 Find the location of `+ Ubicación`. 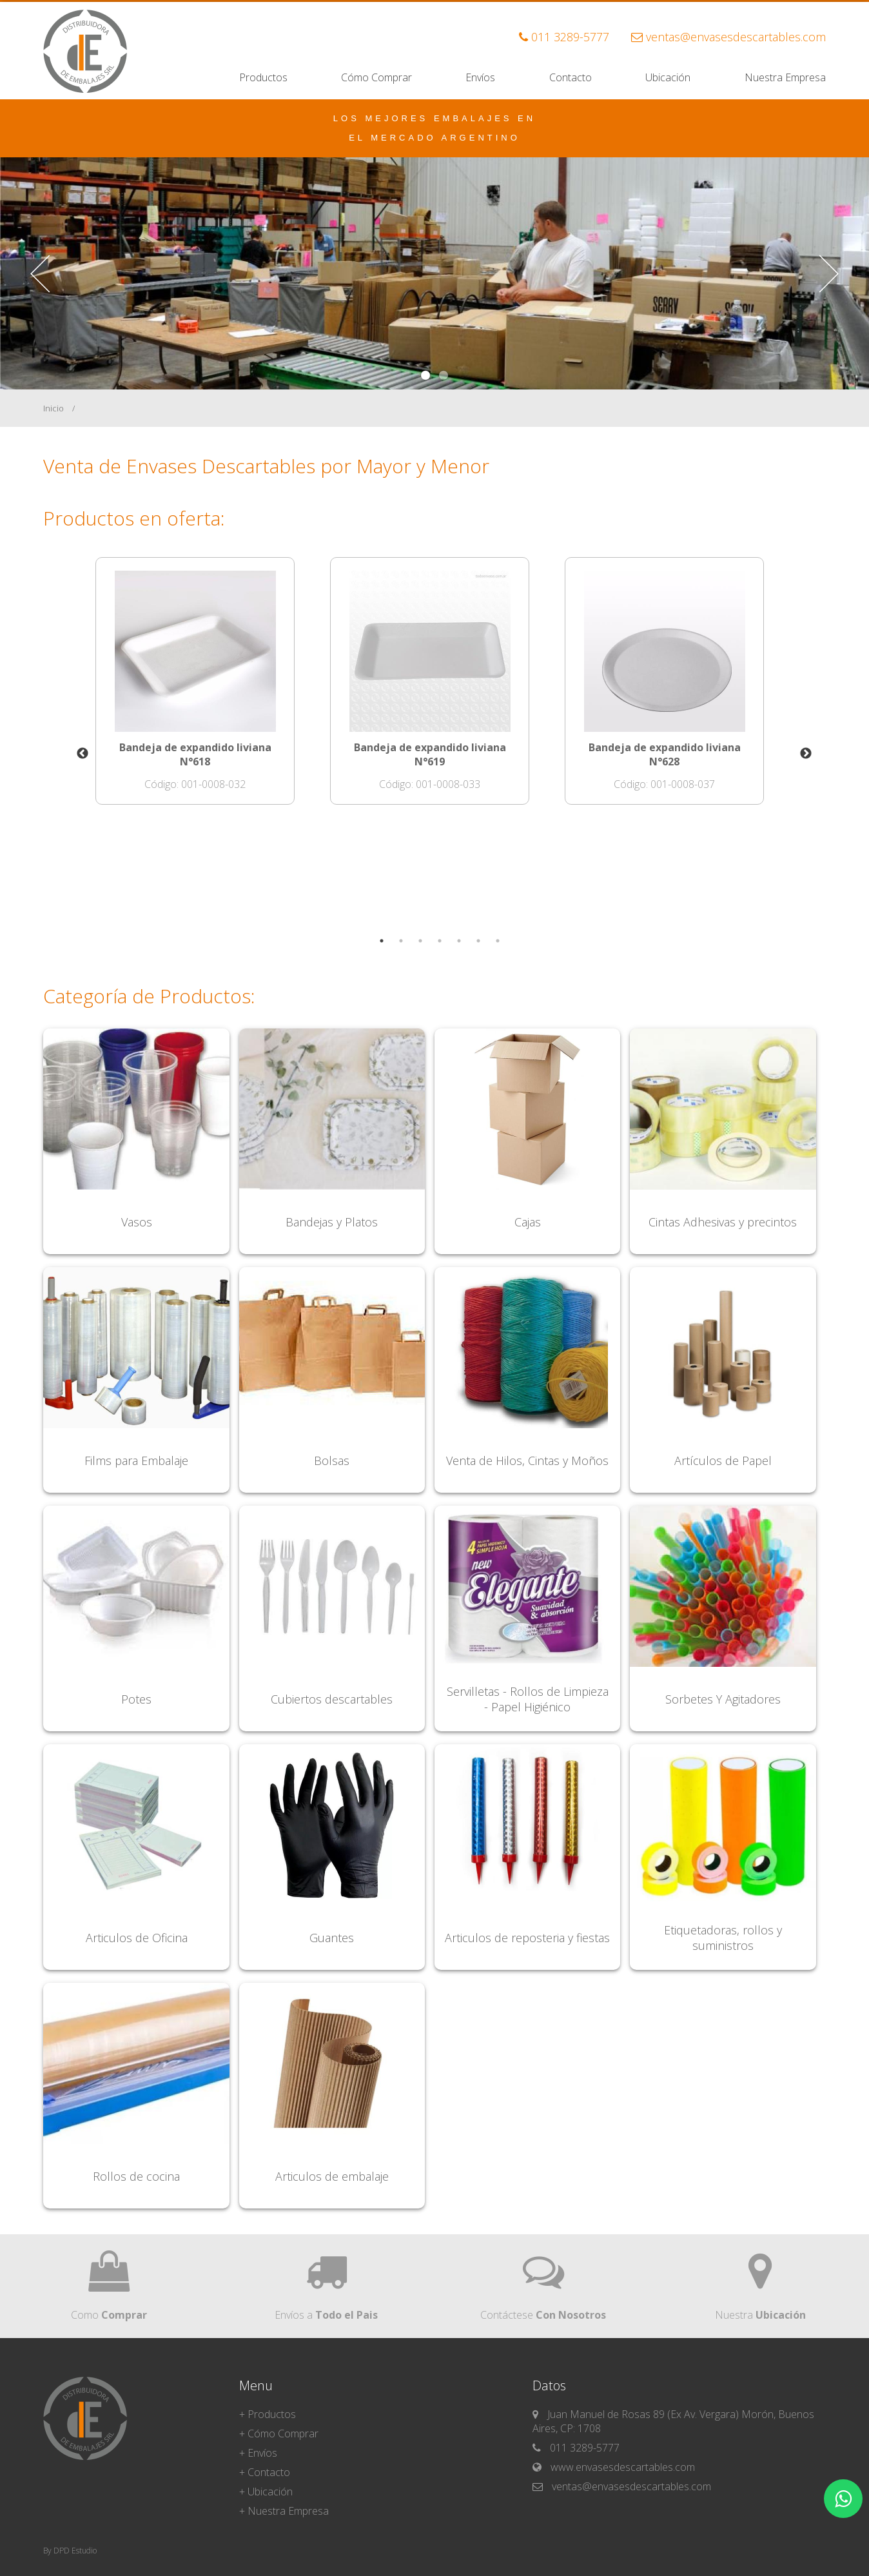

+ Ubicación is located at coordinates (266, 2491).